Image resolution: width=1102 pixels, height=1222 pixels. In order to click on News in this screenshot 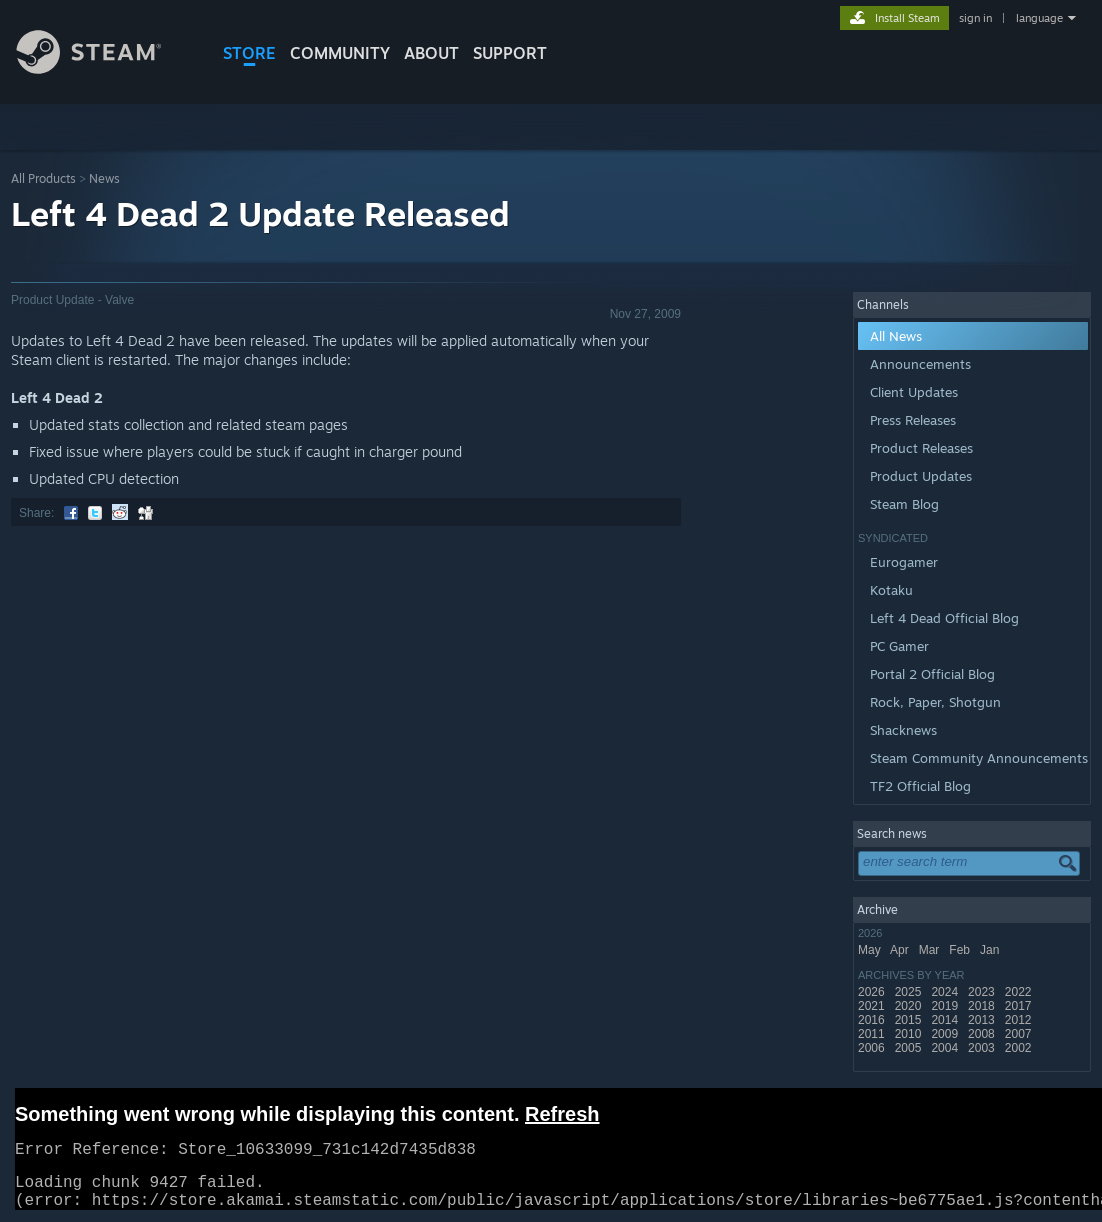, I will do `click(104, 178)`.